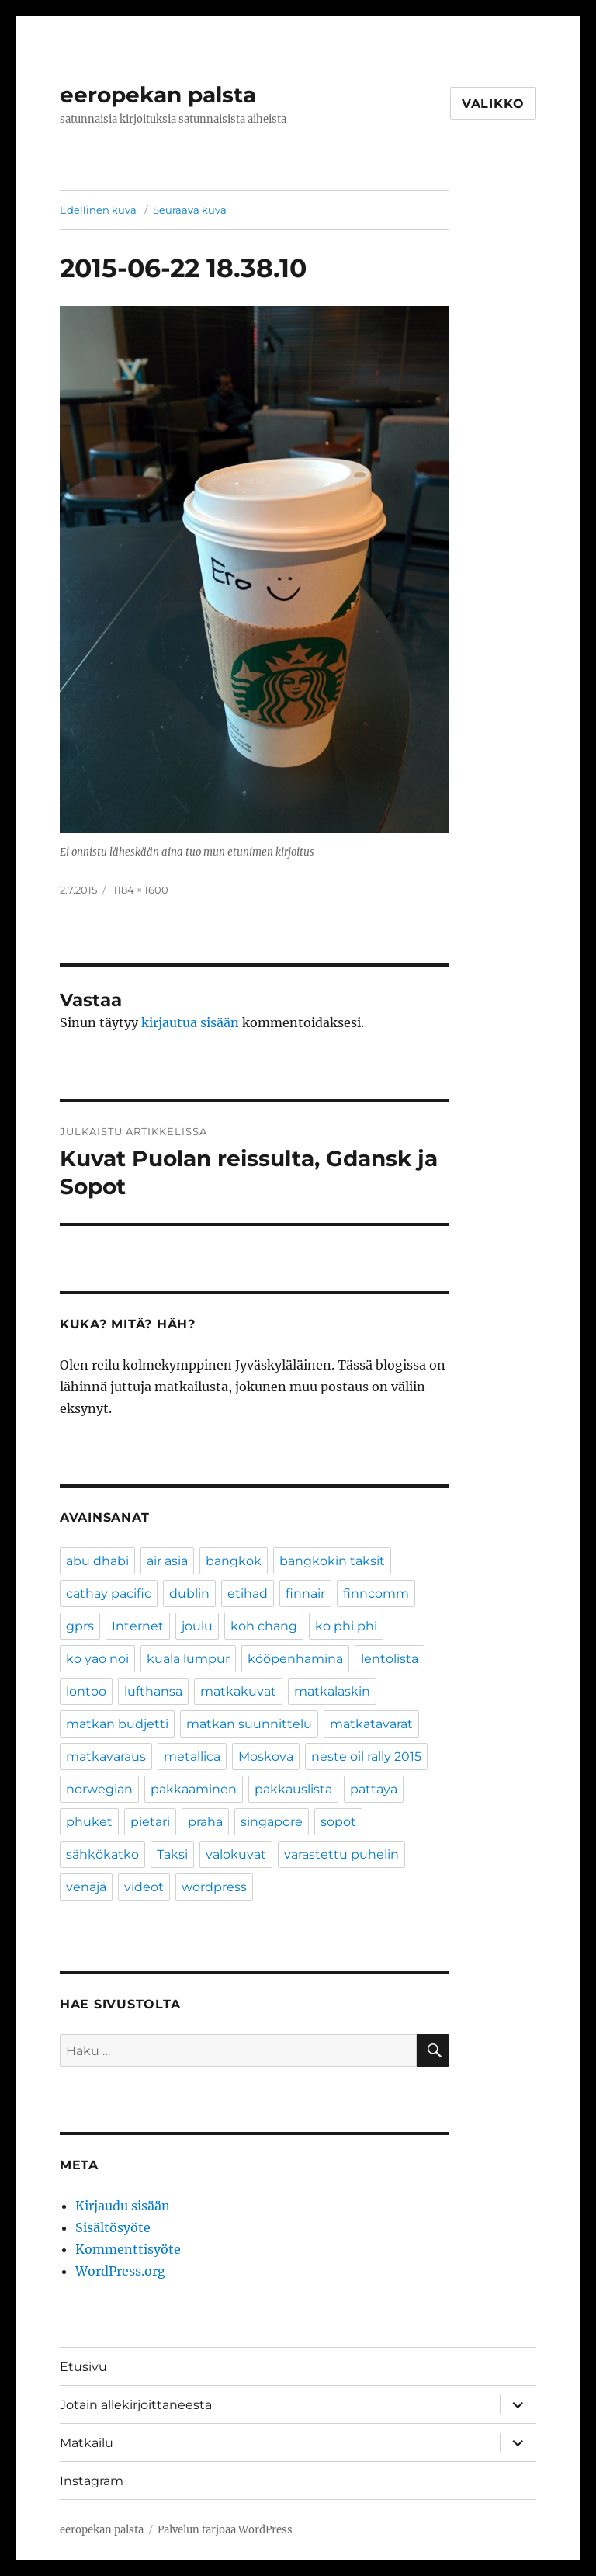 This screenshot has width=596, height=2576. Describe the element at coordinates (97, 1561) in the screenshot. I see `abu dhabi` at that location.